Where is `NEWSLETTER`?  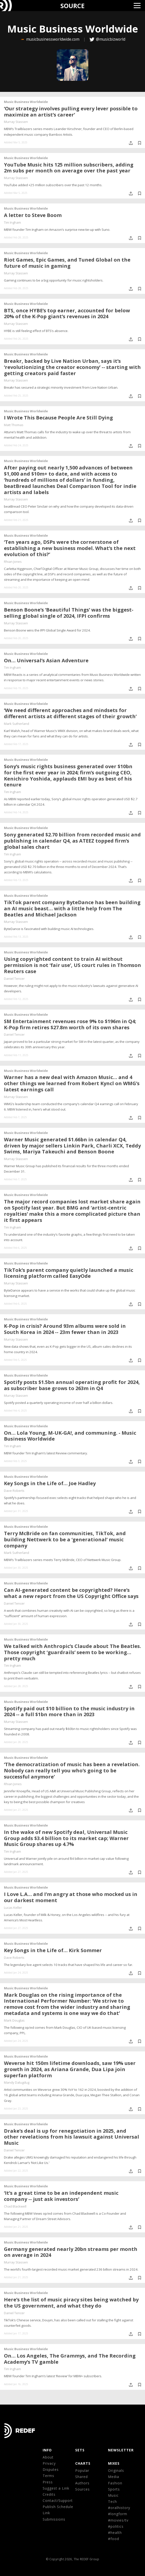
NEWSLETTER is located at coordinates (121, 2450).